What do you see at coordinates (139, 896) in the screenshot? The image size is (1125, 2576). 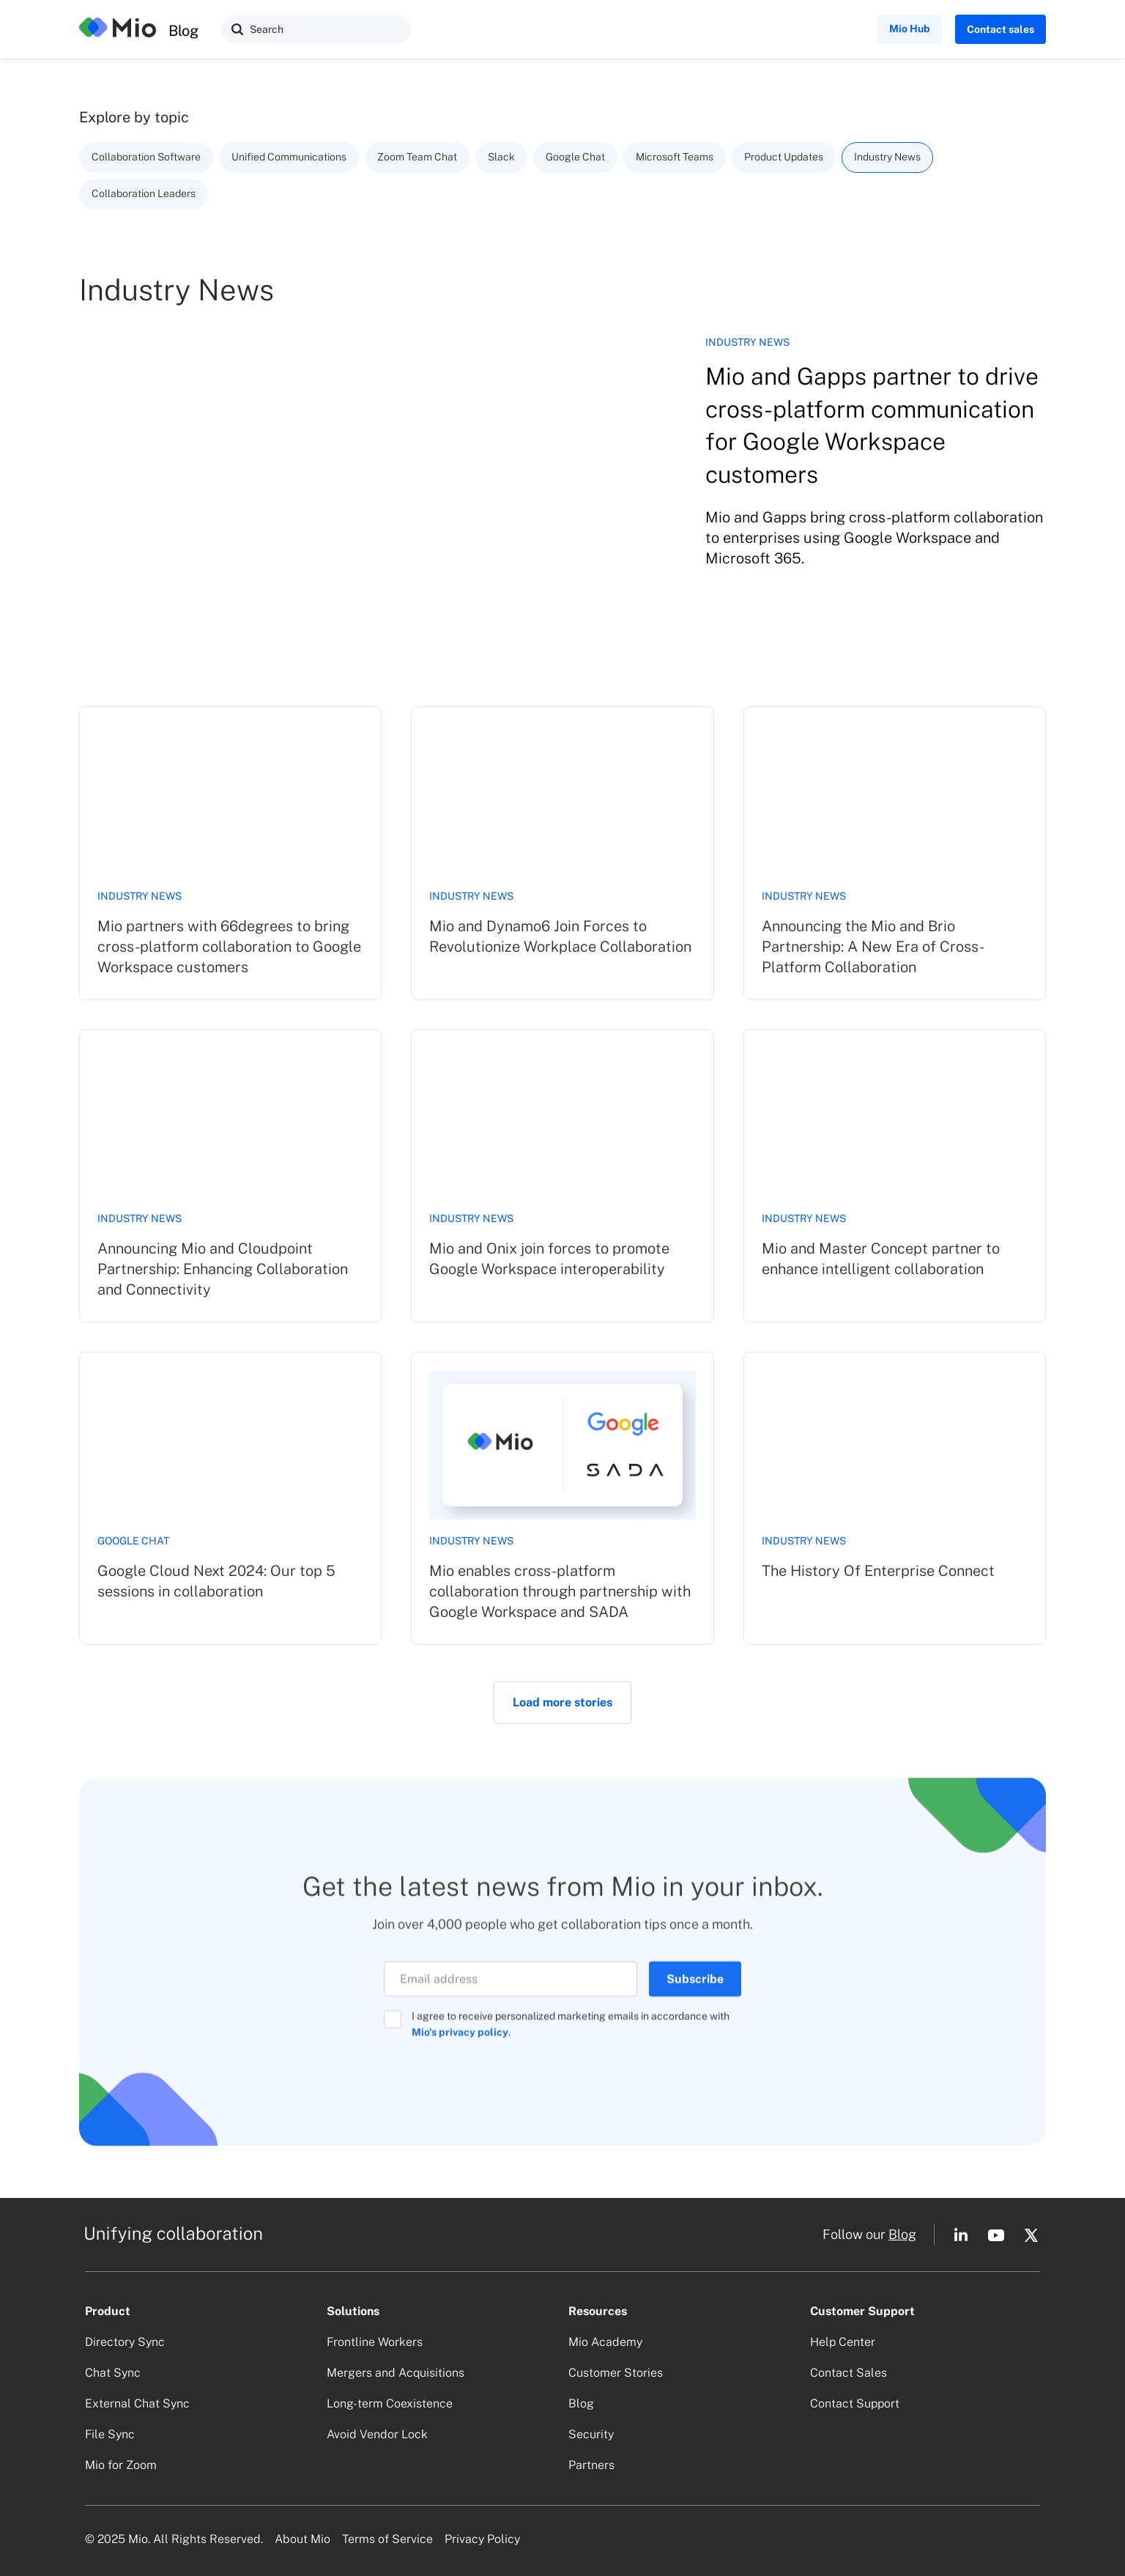 I see `Industry News` at bounding box center [139, 896].